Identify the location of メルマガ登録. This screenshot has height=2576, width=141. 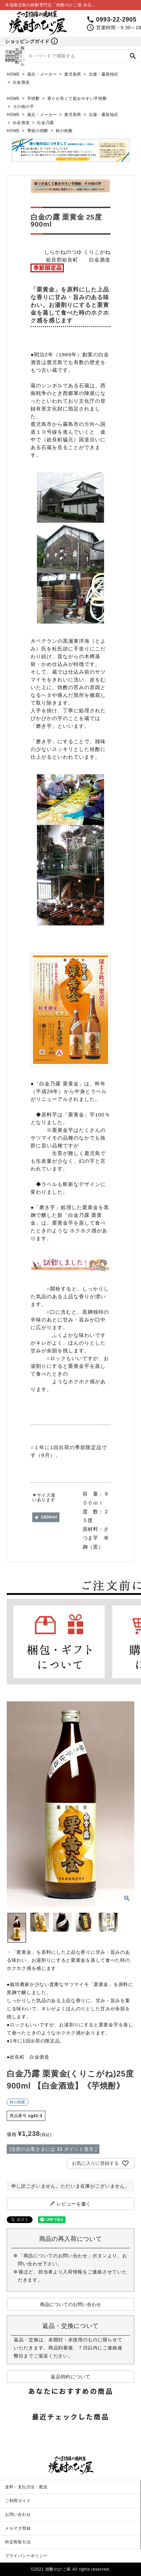
(18, 2528).